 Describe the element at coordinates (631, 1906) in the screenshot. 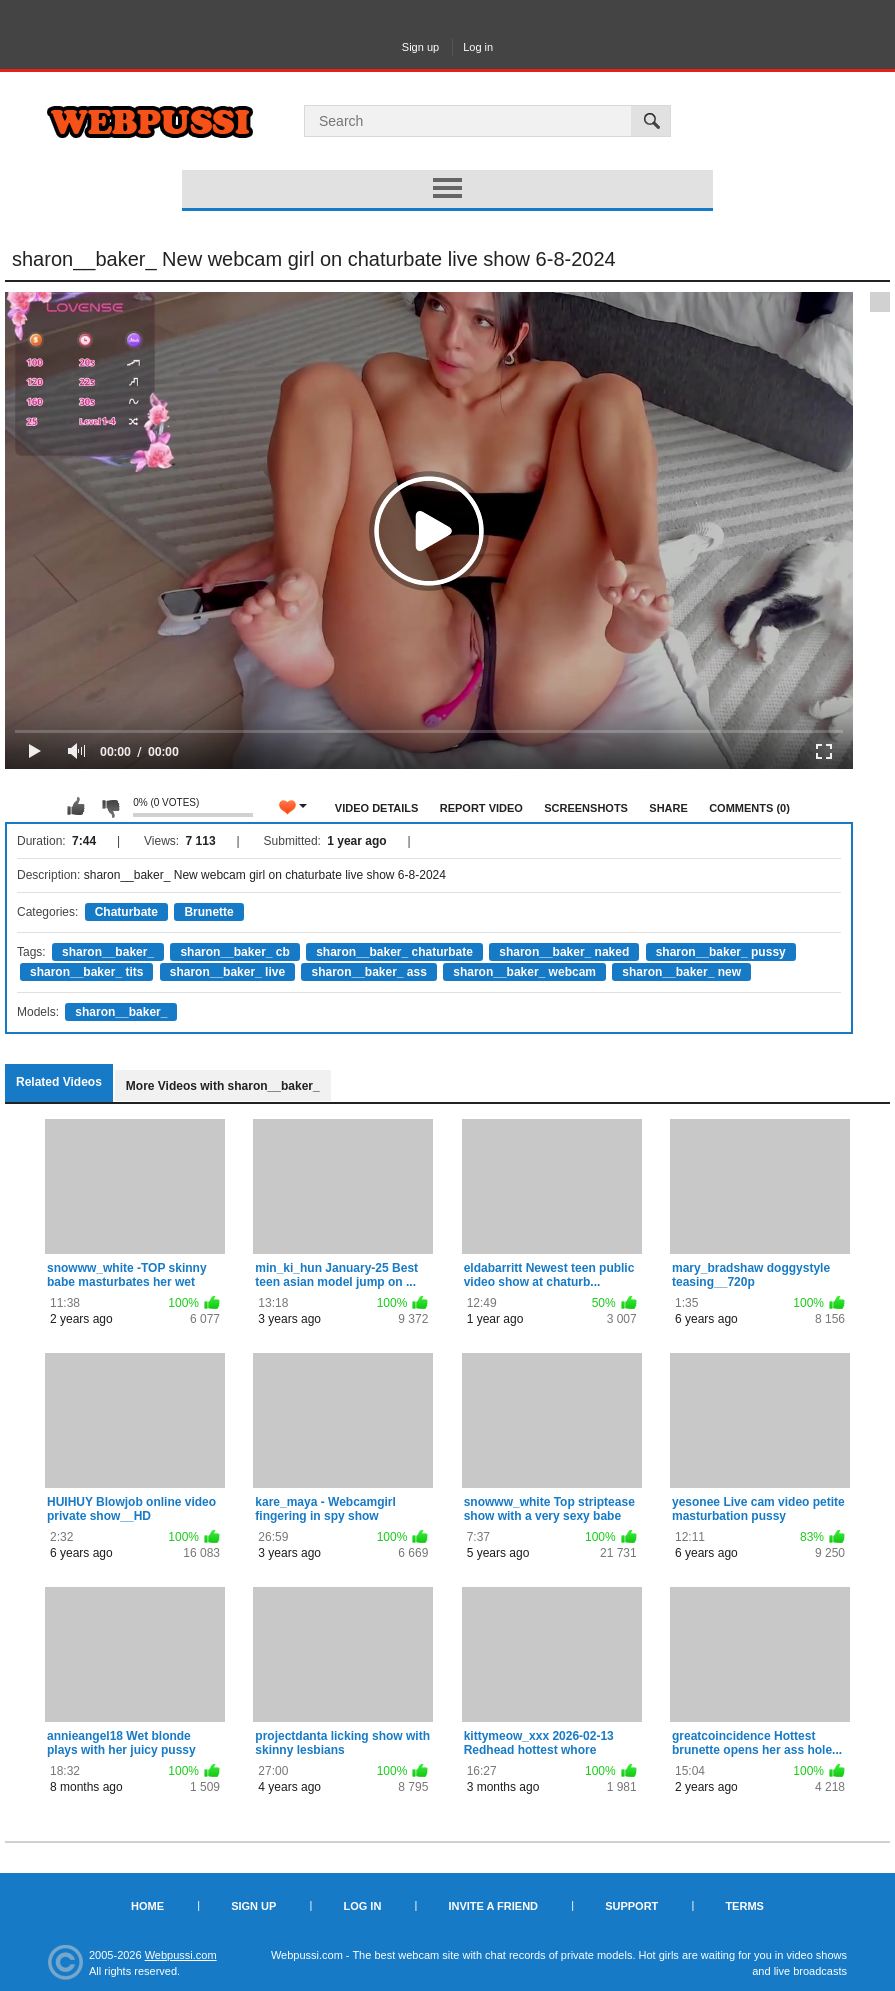

I see `Support` at that location.